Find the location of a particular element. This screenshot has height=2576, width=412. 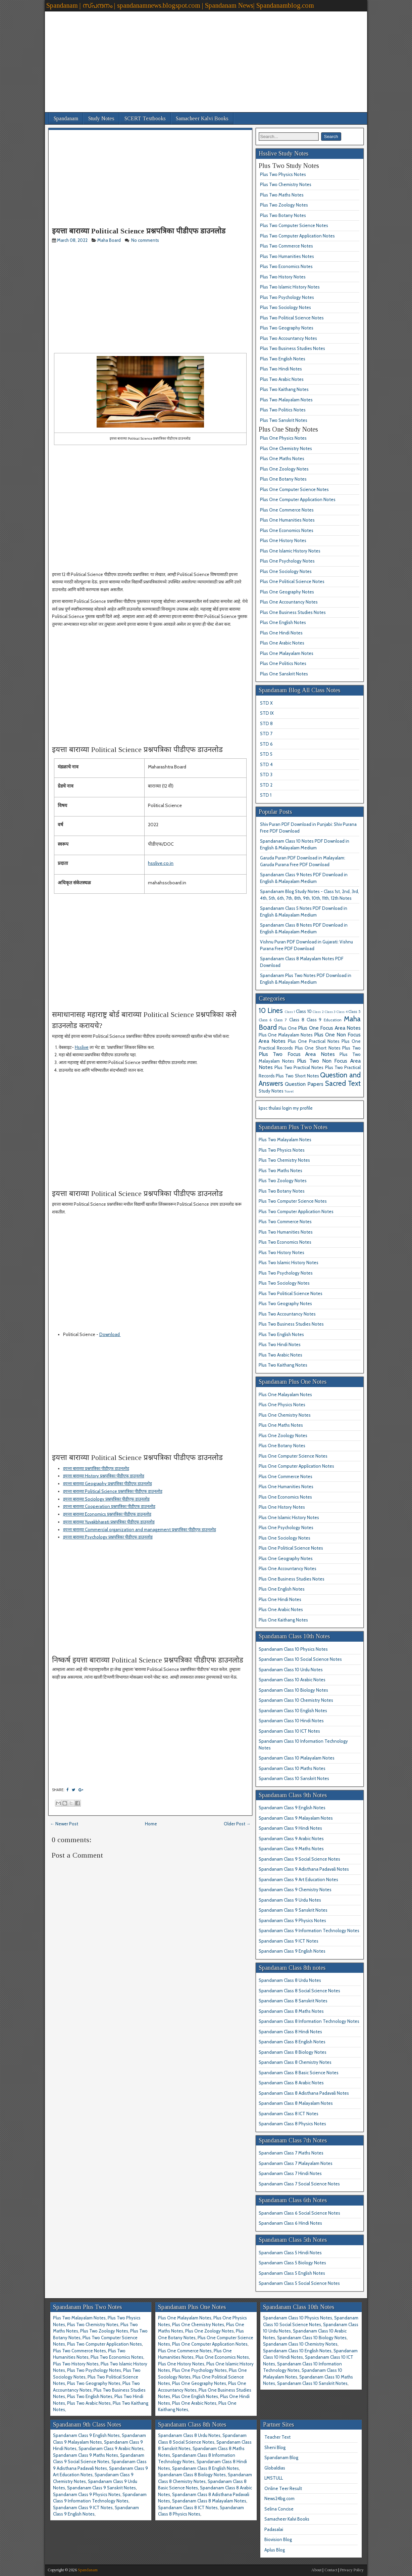

Spandanam Class 8 Adisthana Padavali Notes is located at coordinates (304, 2093).